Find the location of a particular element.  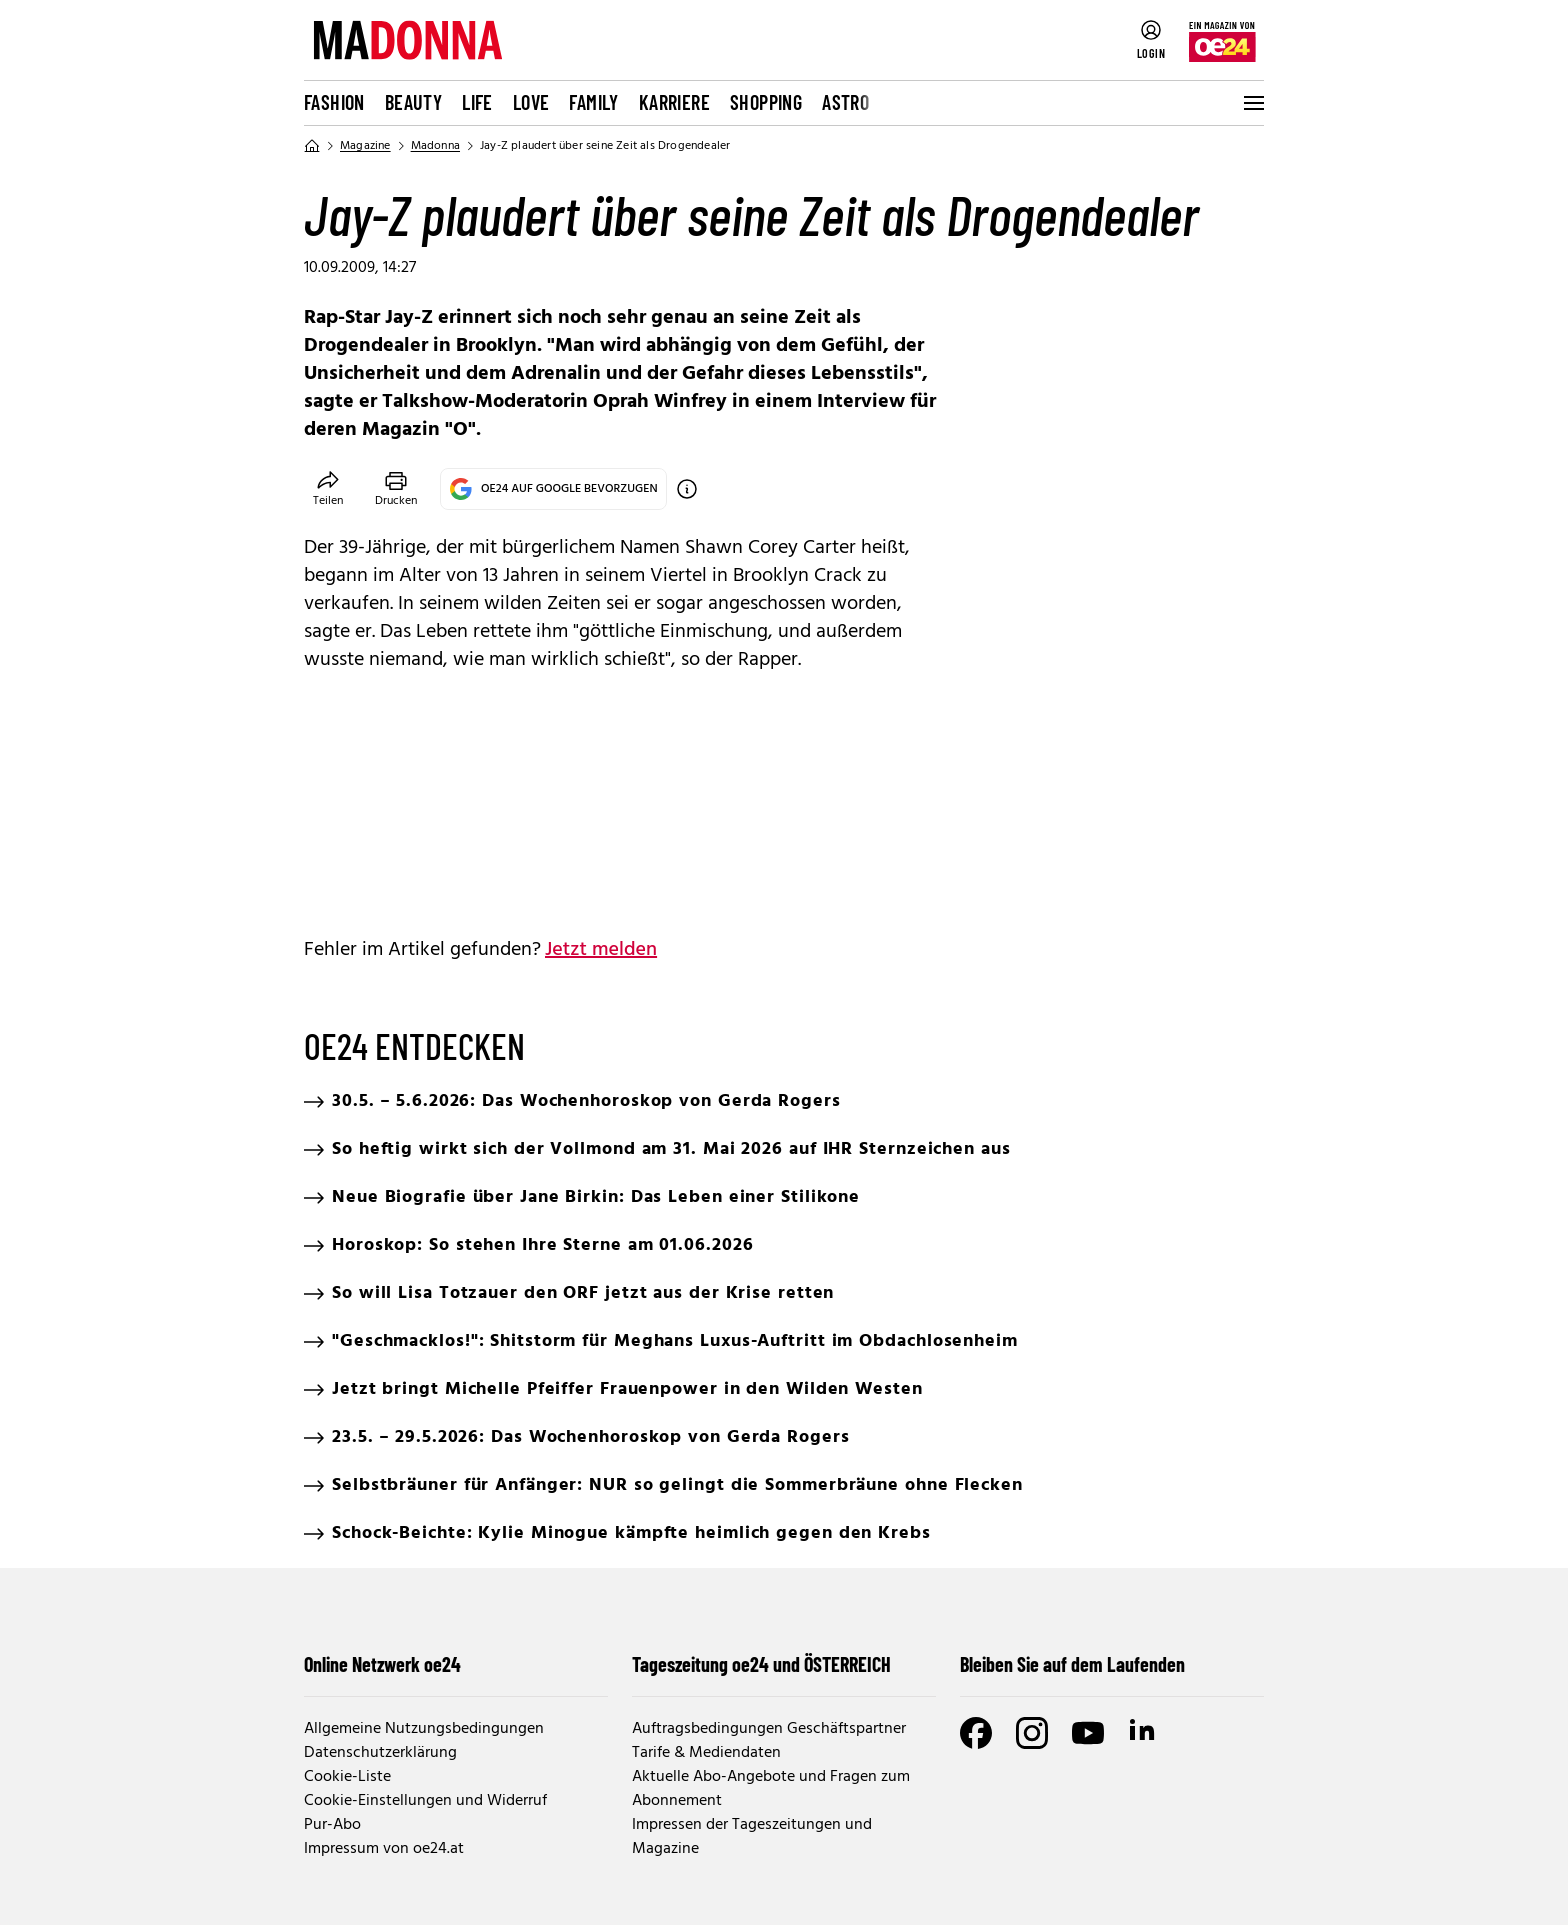

Tarife & Mediendaten is located at coordinates (706, 1753).